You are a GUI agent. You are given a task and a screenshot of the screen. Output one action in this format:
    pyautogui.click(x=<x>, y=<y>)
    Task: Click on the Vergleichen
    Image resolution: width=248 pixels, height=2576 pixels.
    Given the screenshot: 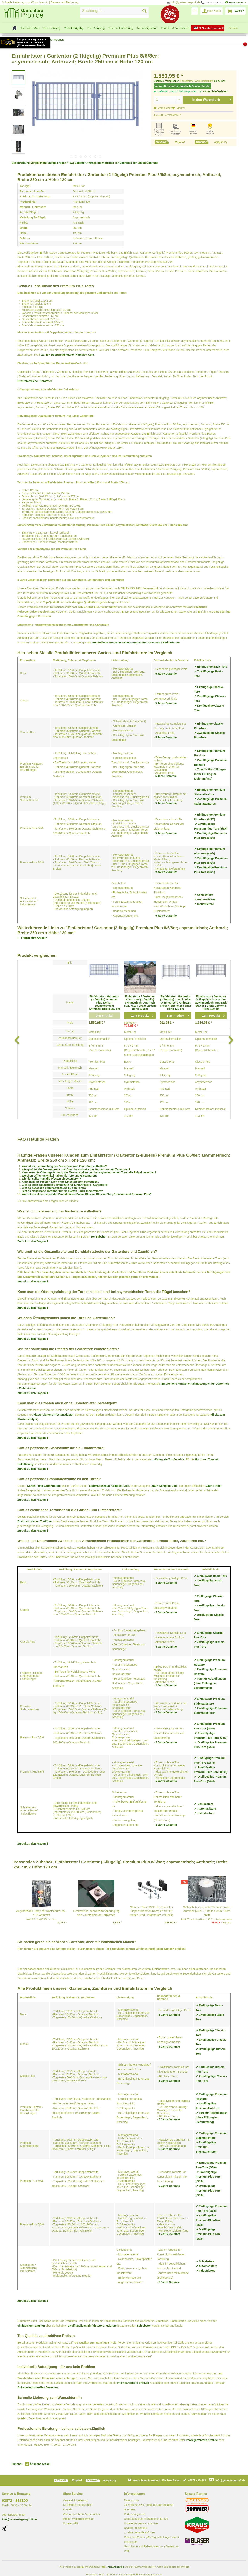 What is the action you would take?
    pyautogui.click(x=163, y=107)
    